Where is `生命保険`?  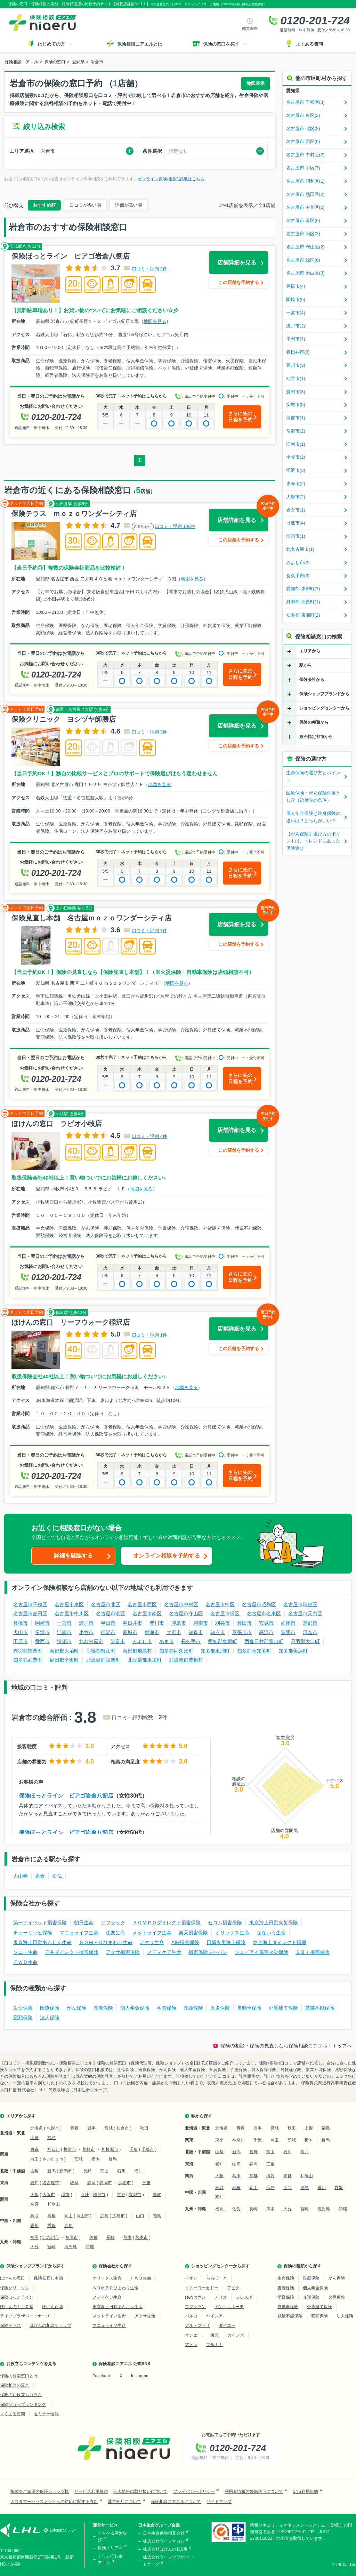 生命保険 is located at coordinates (23, 2008).